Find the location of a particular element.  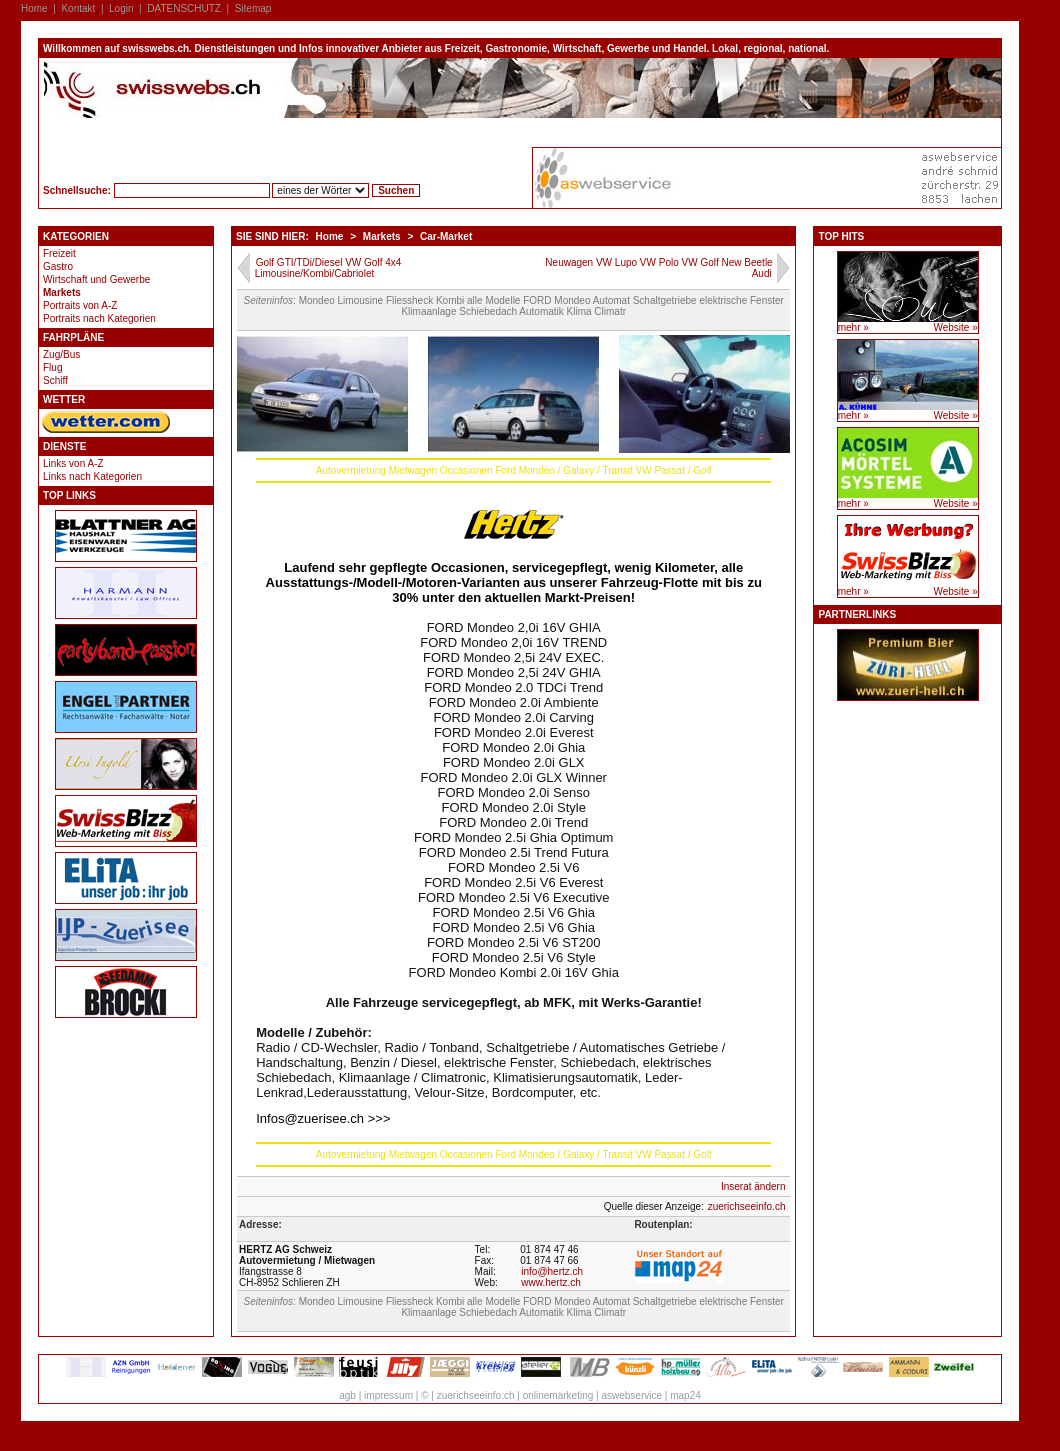

Sitemap is located at coordinates (253, 8).